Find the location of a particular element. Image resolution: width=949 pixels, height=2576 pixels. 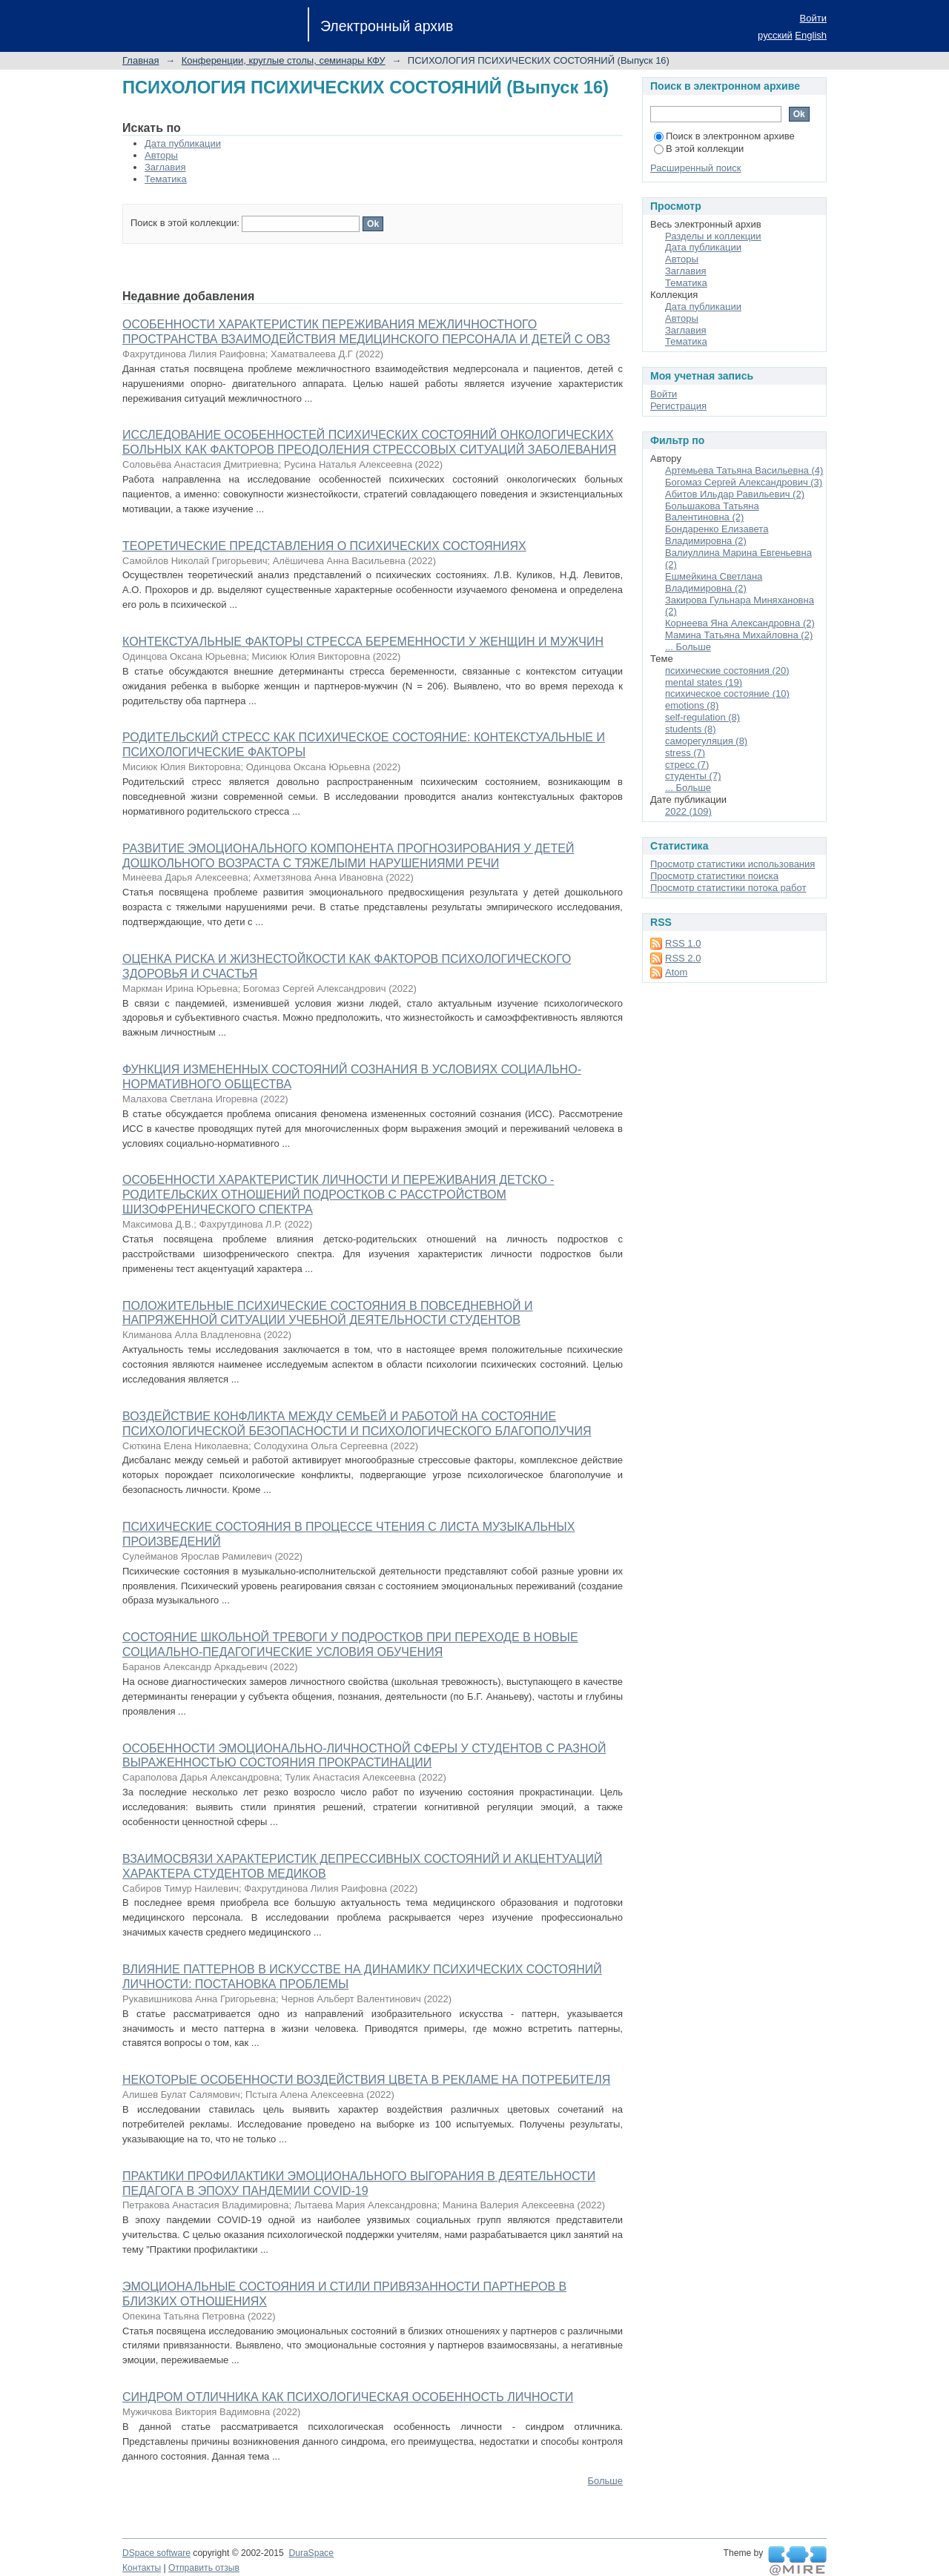

Просмотр статистики потока работ is located at coordinates (728, 887).